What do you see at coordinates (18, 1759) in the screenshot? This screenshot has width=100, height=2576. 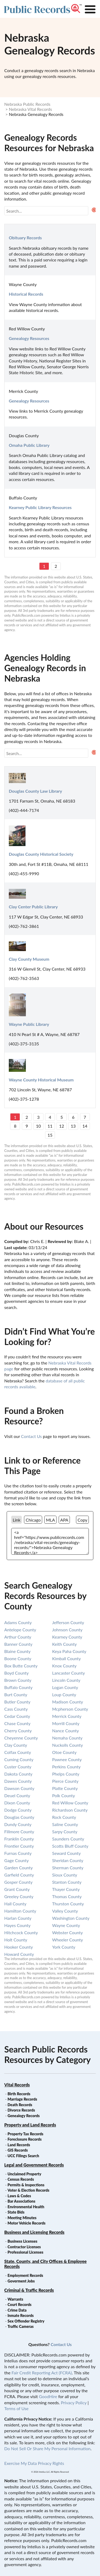 I see `cuming county` at bounding box center [18, 1759].